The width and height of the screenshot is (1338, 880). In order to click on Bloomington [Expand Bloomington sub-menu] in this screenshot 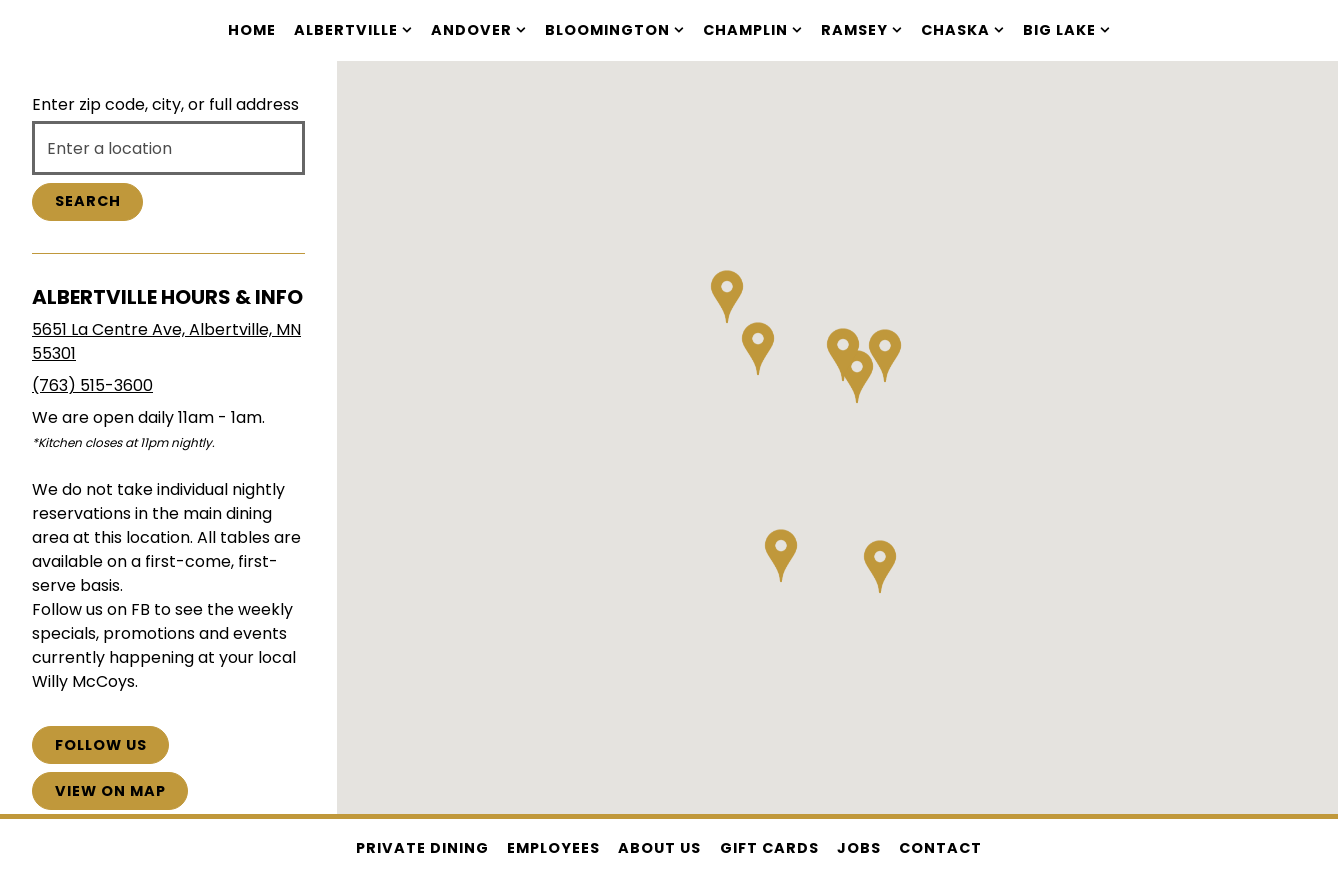, I will do `click(615, 29)`.